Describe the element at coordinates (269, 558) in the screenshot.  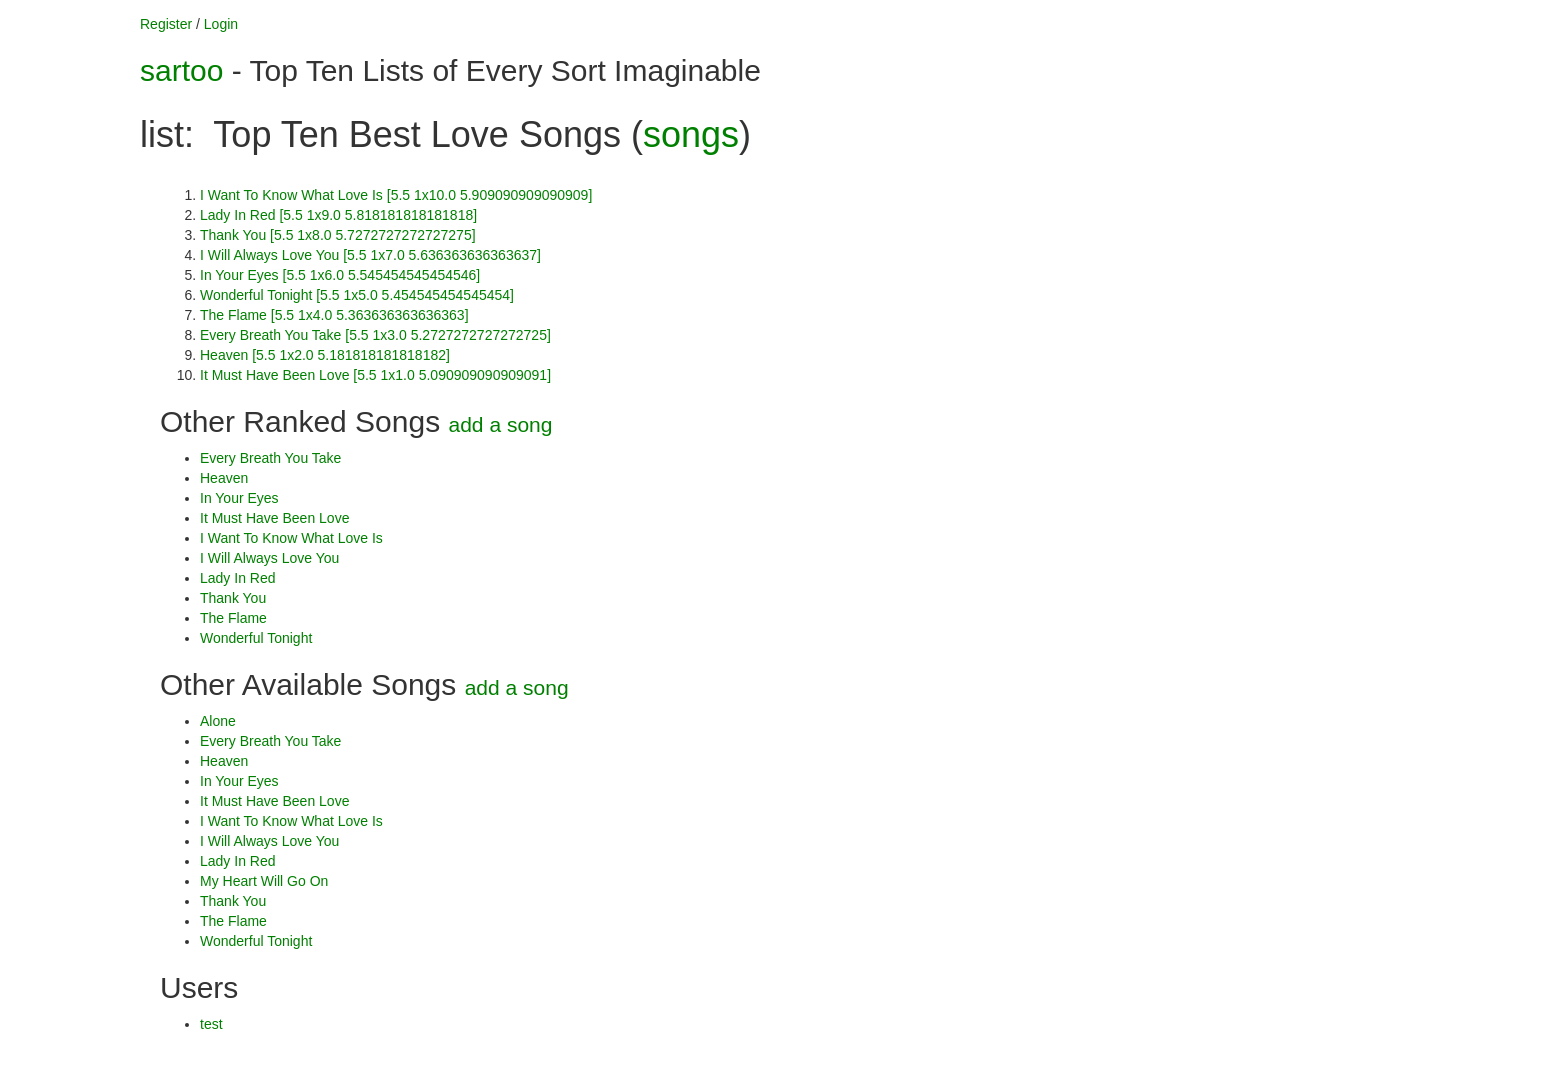
I see `I Will Always Love You` at that location.